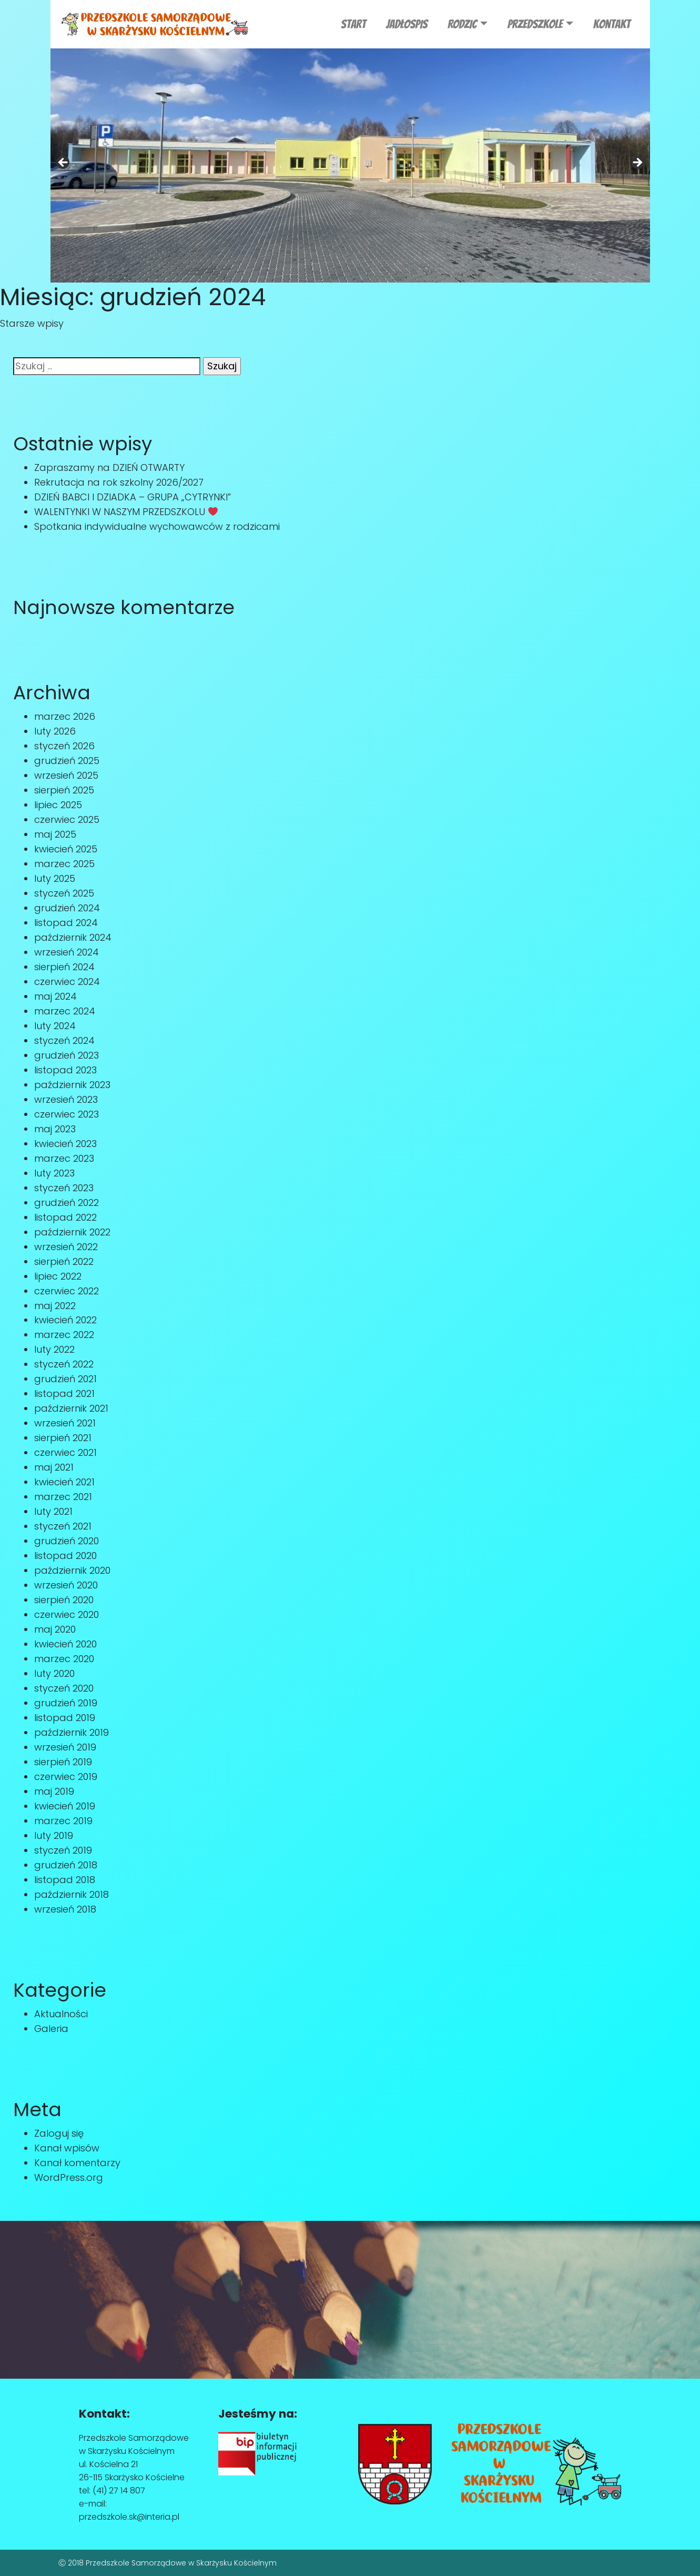 This screenshot has width=700, height=2576. Describe the element at coordinates (53, 1835) in the screenshot. I see `luty 2019` at that location.